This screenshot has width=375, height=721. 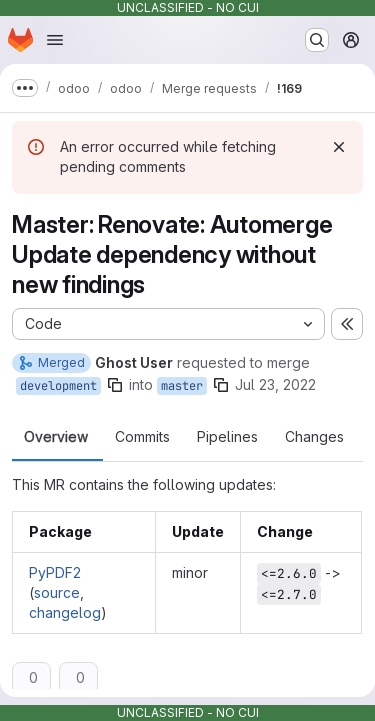 What do you see at coordinates (115, 385) in the screenshot?
I see `[Copy branch name]` at bounding box center [115, 385].